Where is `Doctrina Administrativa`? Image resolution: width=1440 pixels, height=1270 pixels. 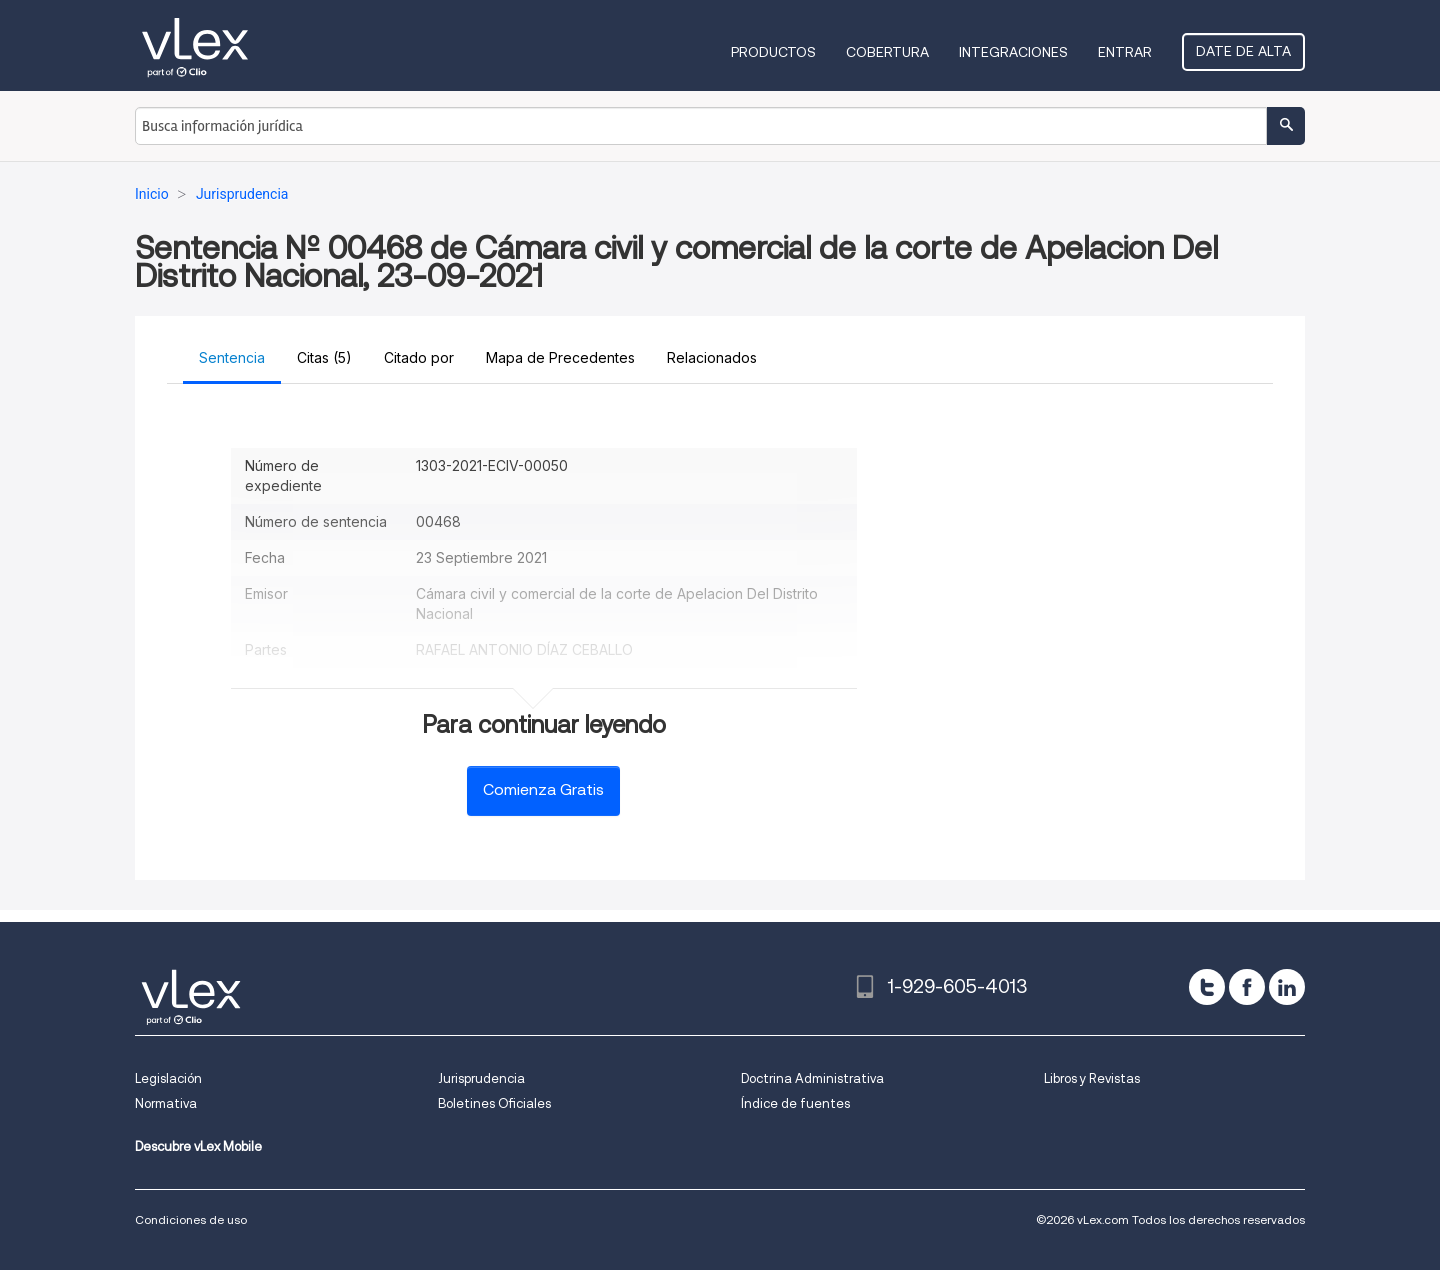 Doctrina Administrativa is located at coordinates (812, 1078).